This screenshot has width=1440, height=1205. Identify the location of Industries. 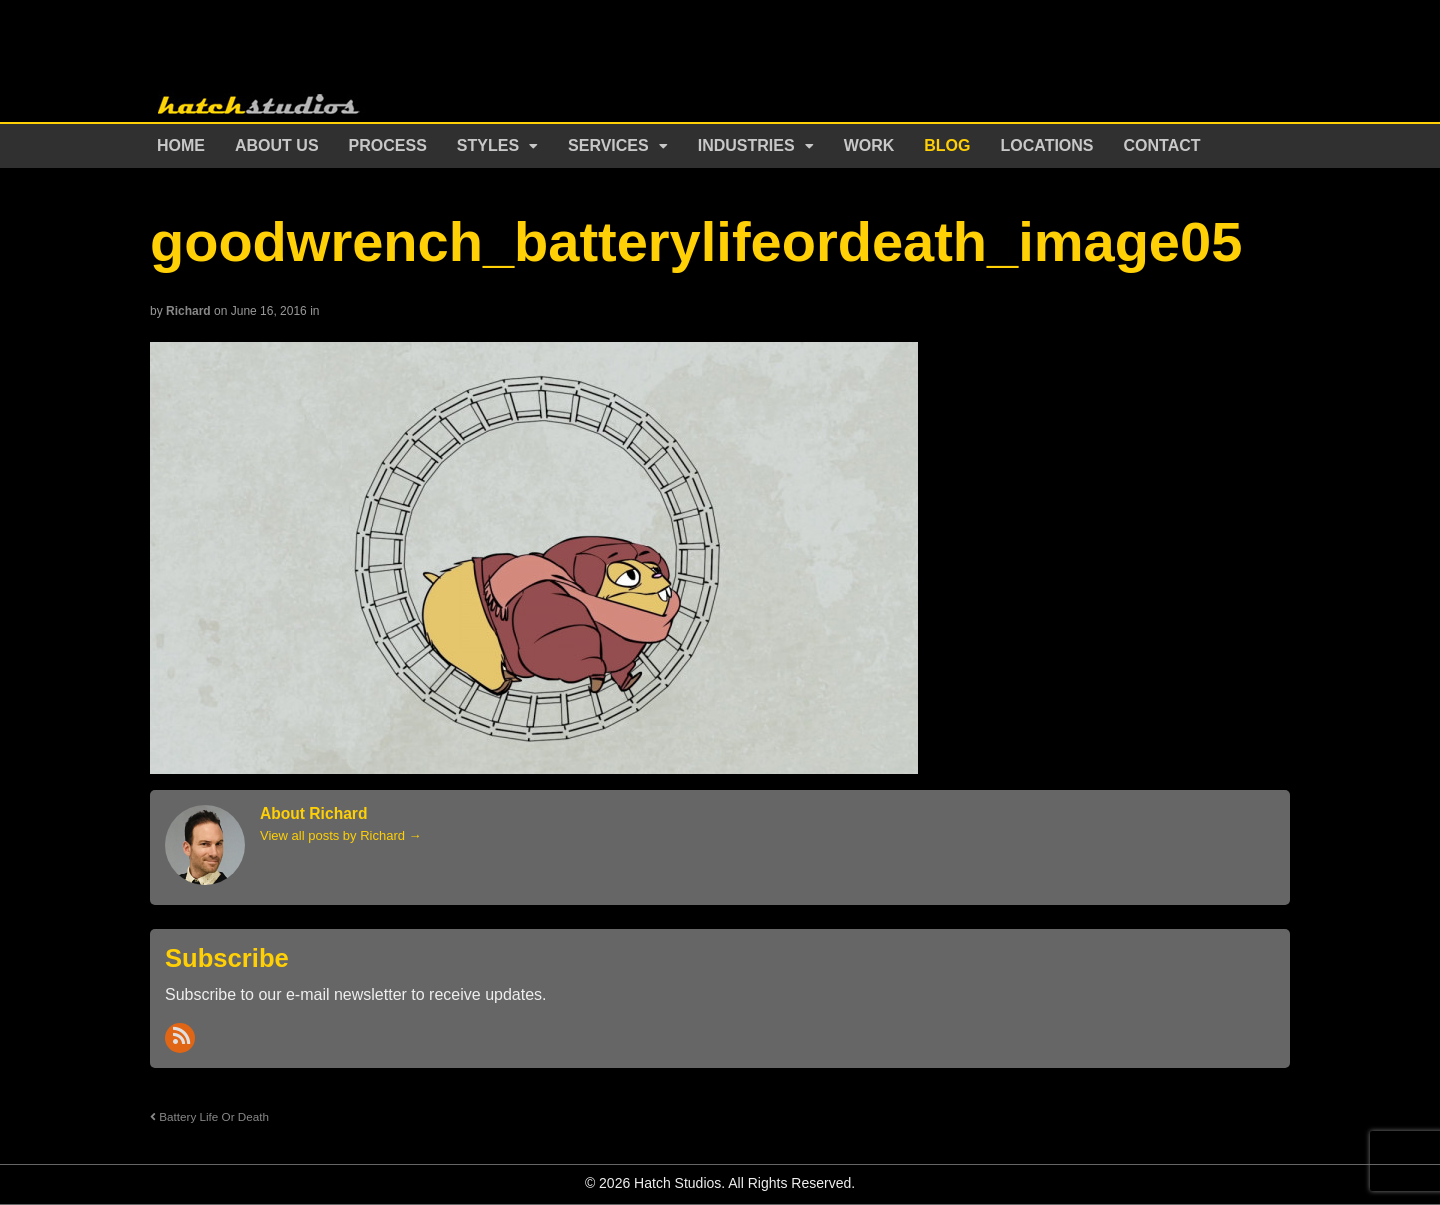
(746, 145).